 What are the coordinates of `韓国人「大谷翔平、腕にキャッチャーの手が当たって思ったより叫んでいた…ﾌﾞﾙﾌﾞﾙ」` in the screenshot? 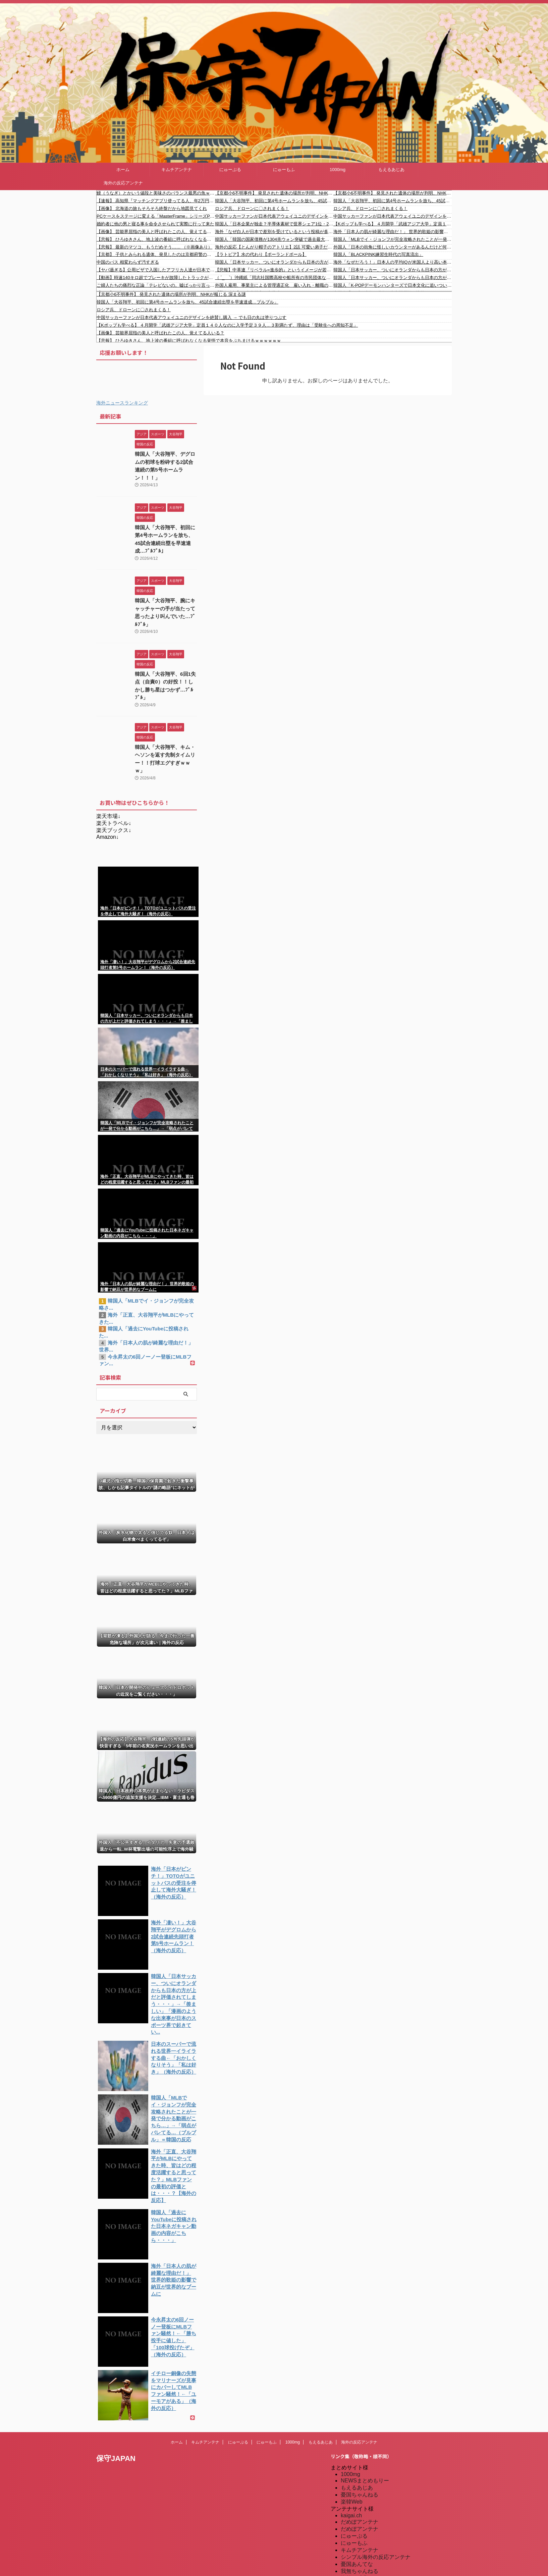 It's located at (165, 598).